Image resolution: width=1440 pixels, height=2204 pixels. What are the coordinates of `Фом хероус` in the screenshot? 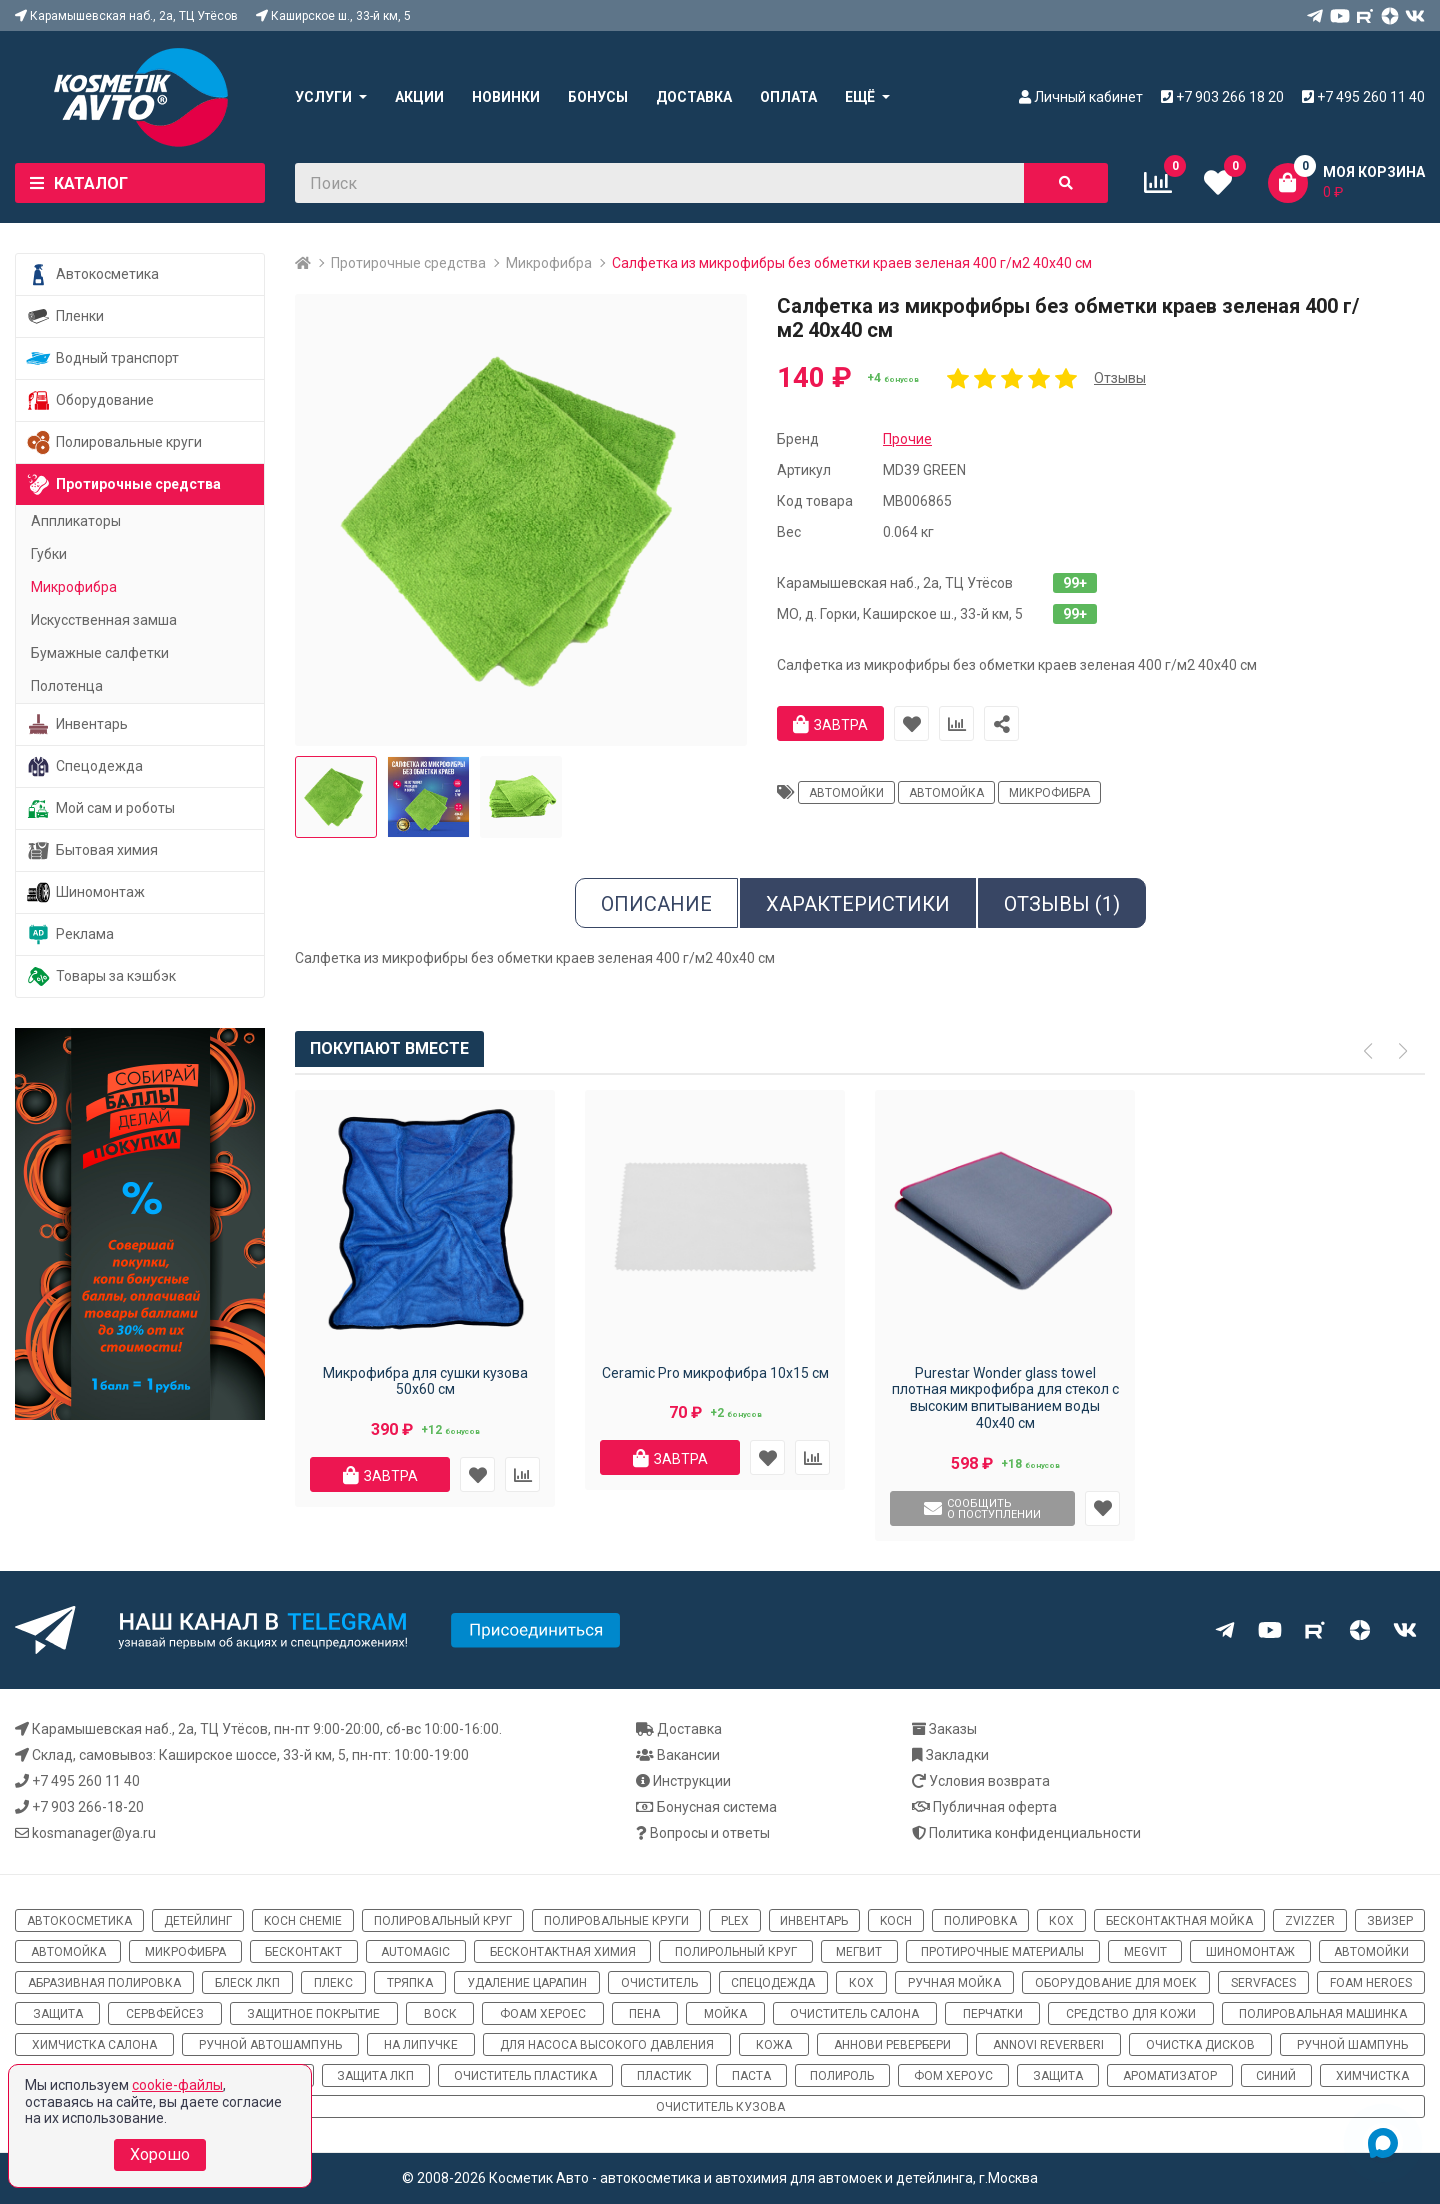 It's located at (953, 2076).